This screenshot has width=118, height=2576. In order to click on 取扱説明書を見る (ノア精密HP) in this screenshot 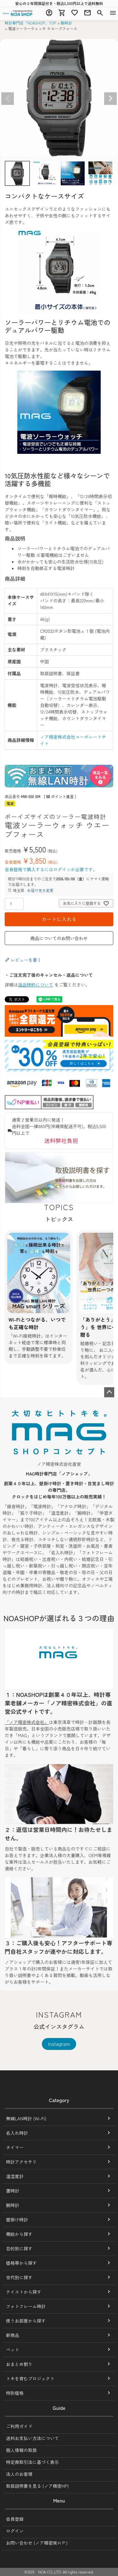, I will do `click(37, 2486)`.